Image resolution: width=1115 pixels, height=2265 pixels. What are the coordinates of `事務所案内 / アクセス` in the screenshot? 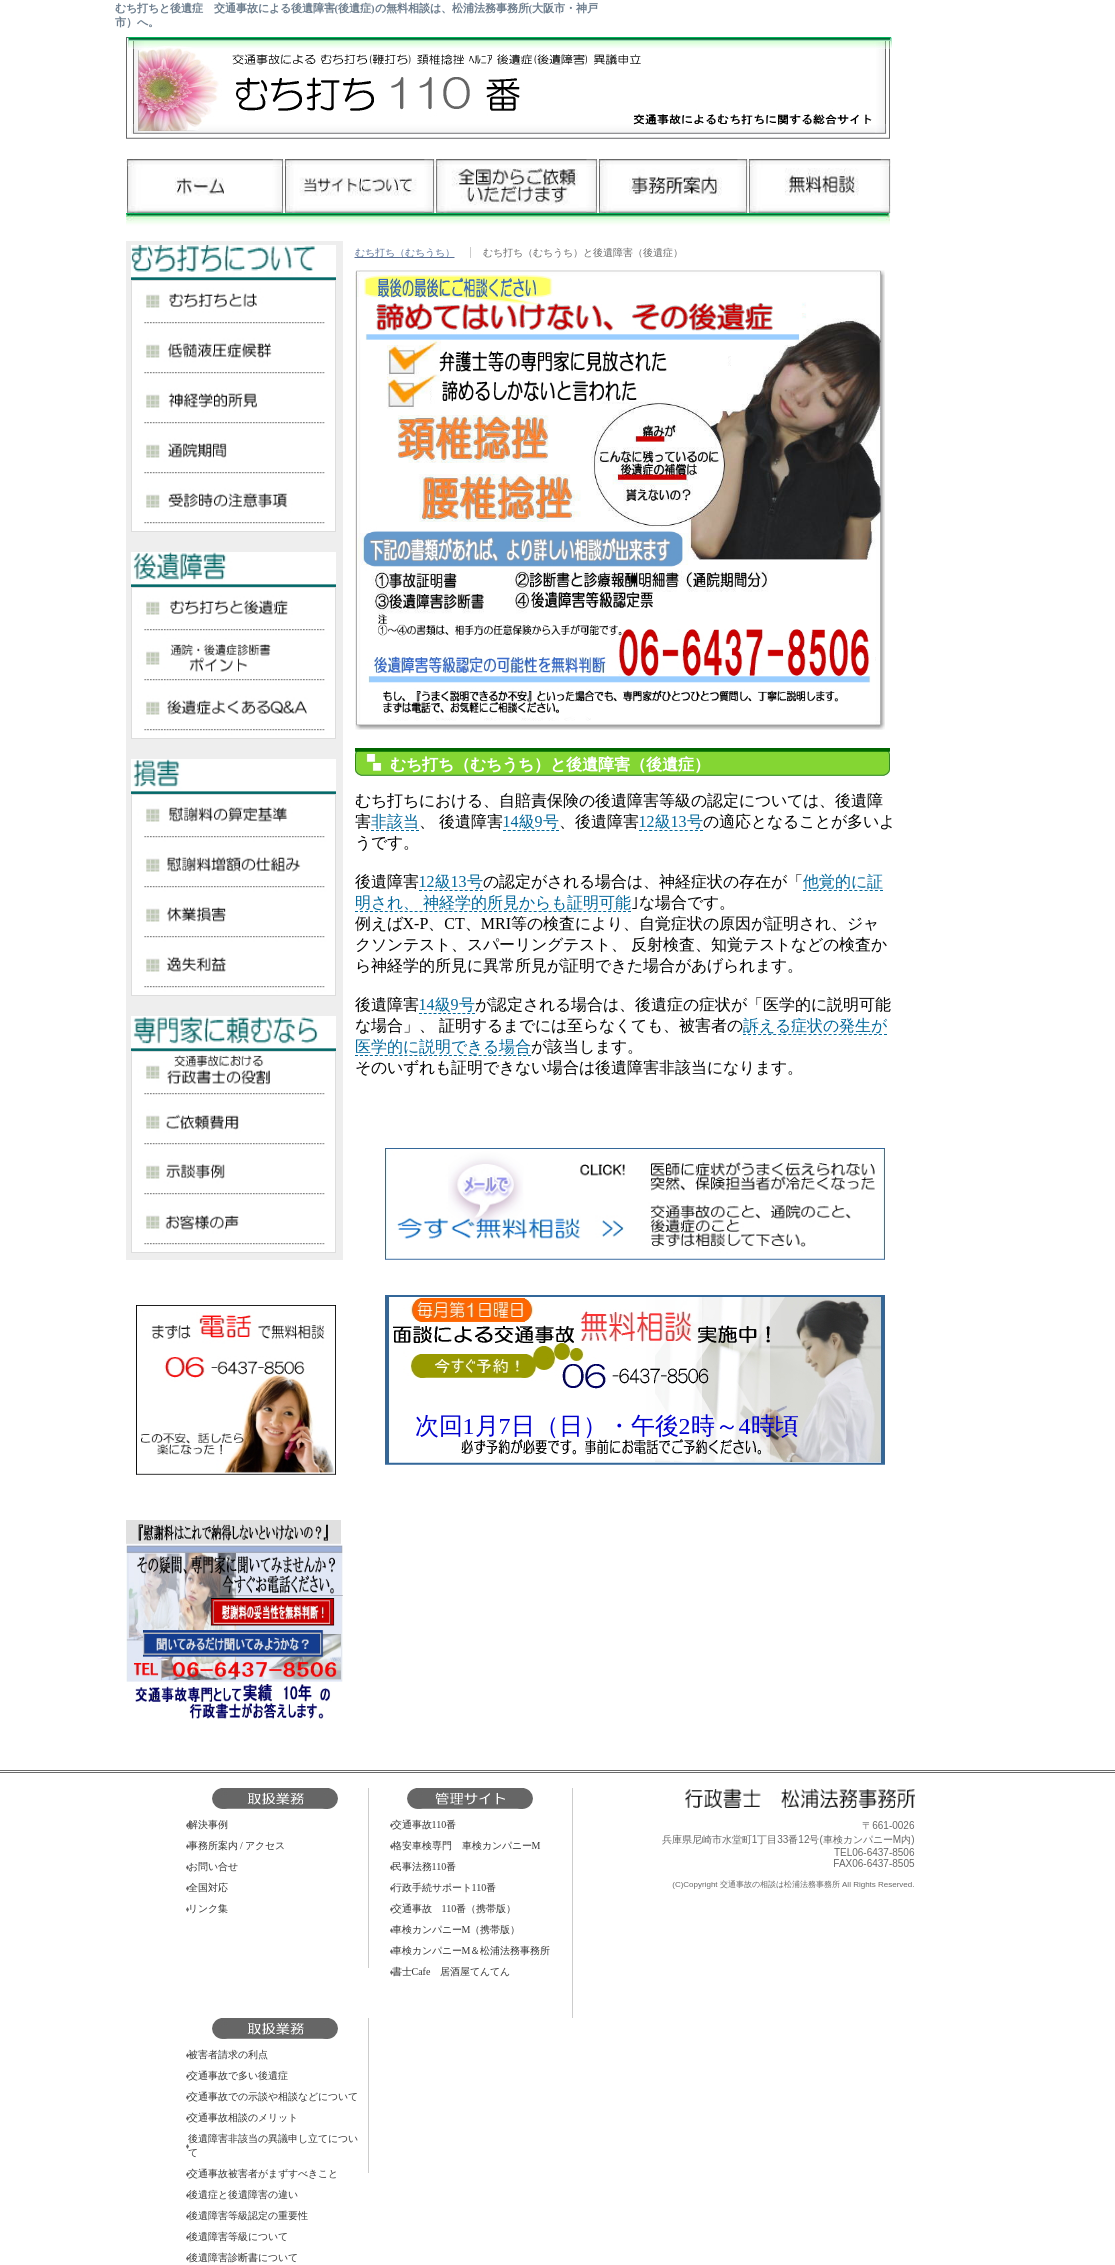 It's located at (237, 1845).